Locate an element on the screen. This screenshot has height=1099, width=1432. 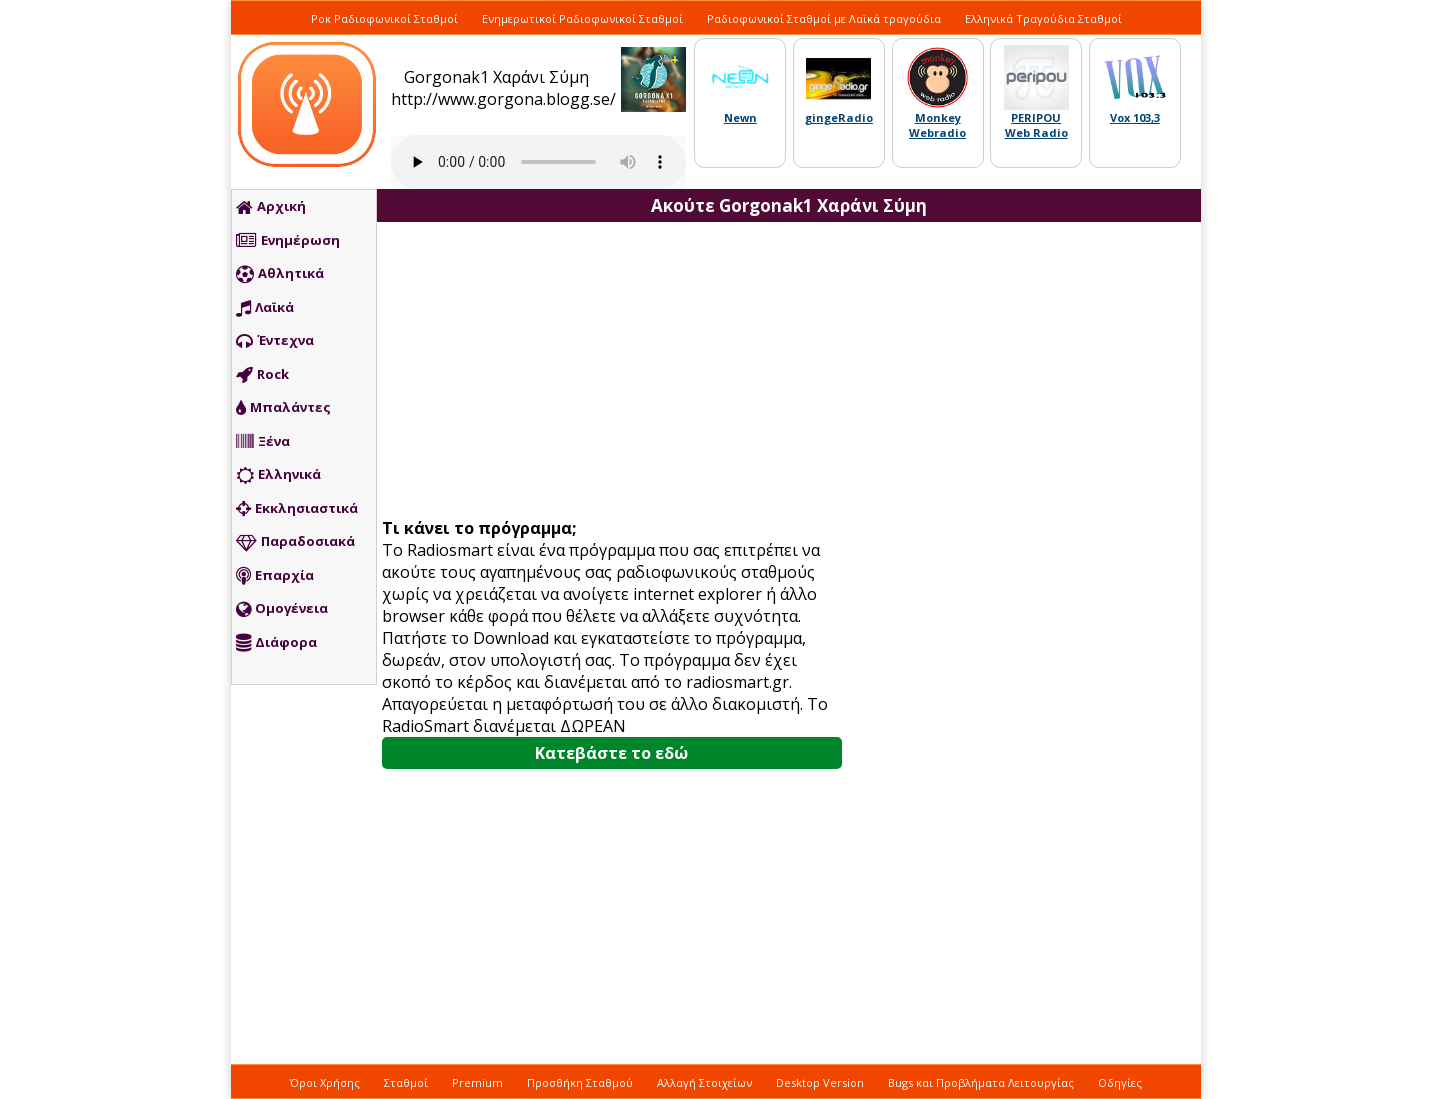
Bugs και Προβλήματα Λειτουργίας is located at coordinates (981, 1082).